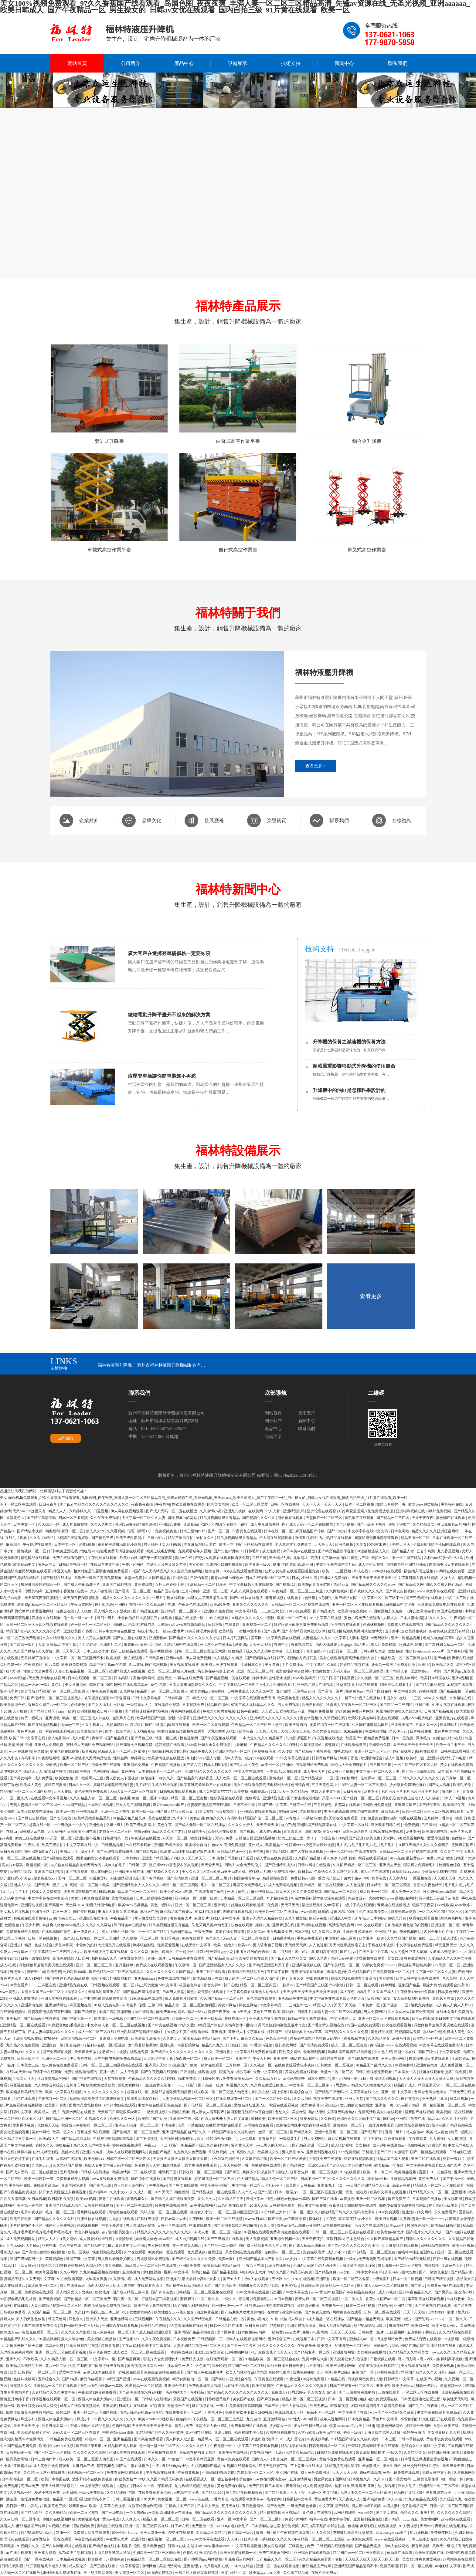 This screenshot has height=2576, width=476. I want to click on 亚洲天堂av网站, so click(394, 2058).